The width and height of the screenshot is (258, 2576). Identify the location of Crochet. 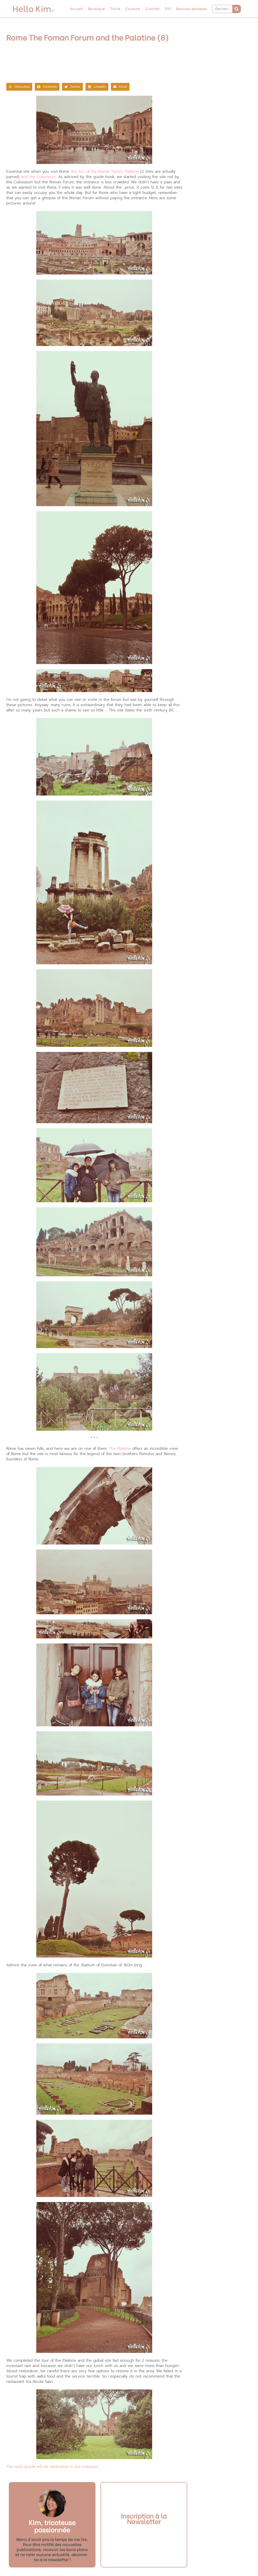
(152, 9).